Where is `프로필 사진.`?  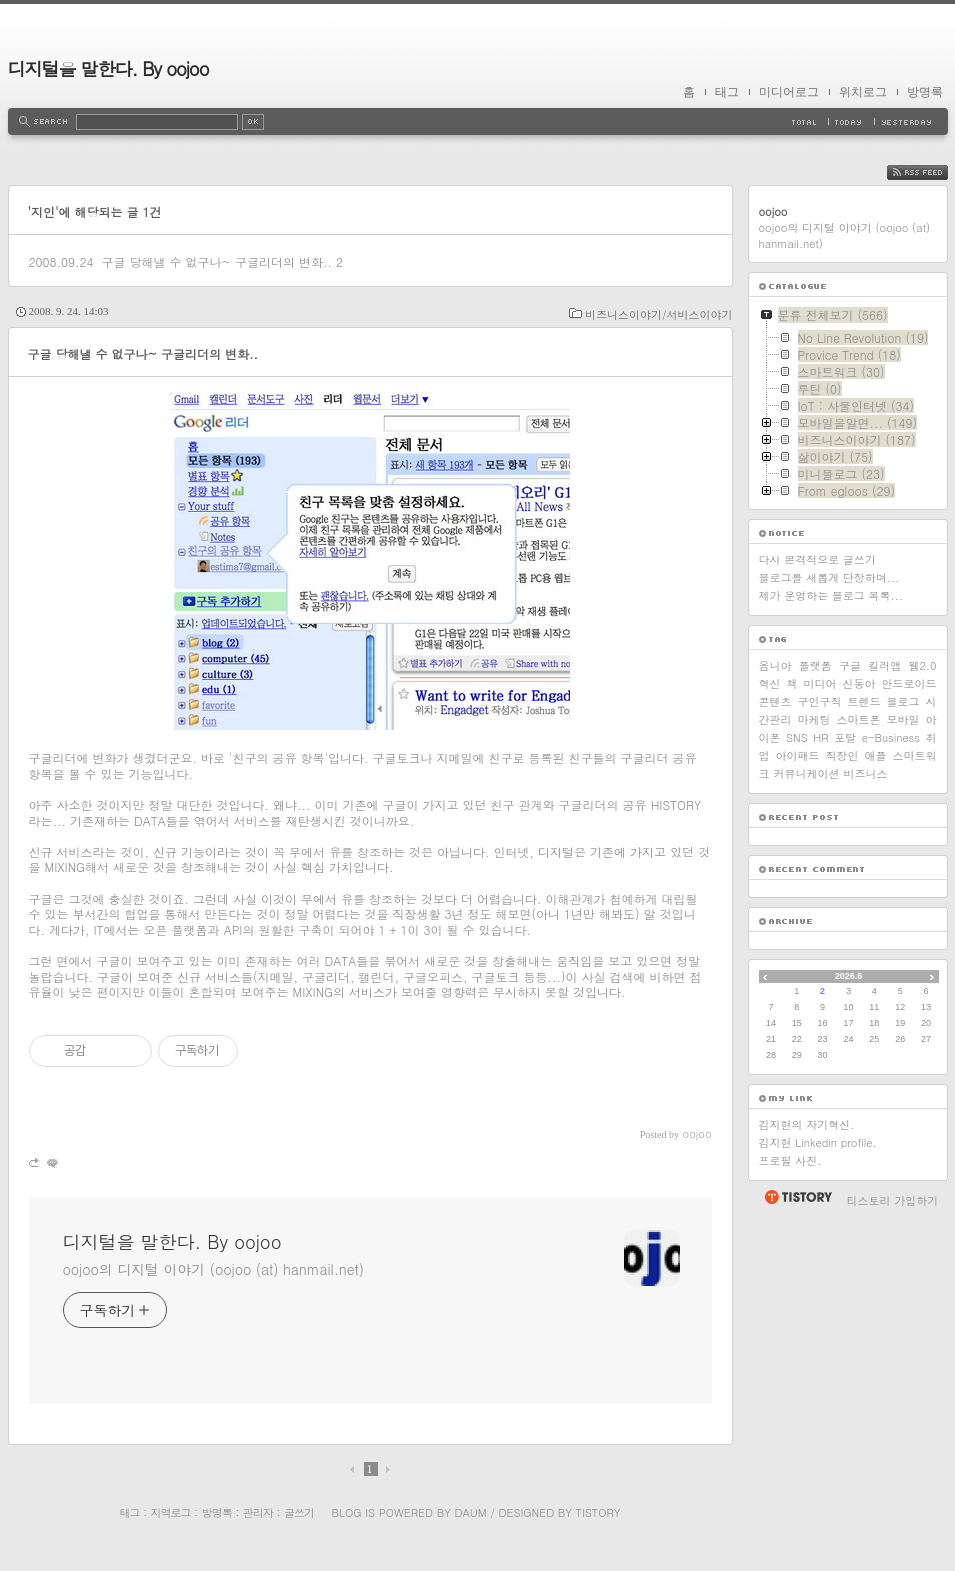
프로필 사진. is located at coordinates (790, 1160).